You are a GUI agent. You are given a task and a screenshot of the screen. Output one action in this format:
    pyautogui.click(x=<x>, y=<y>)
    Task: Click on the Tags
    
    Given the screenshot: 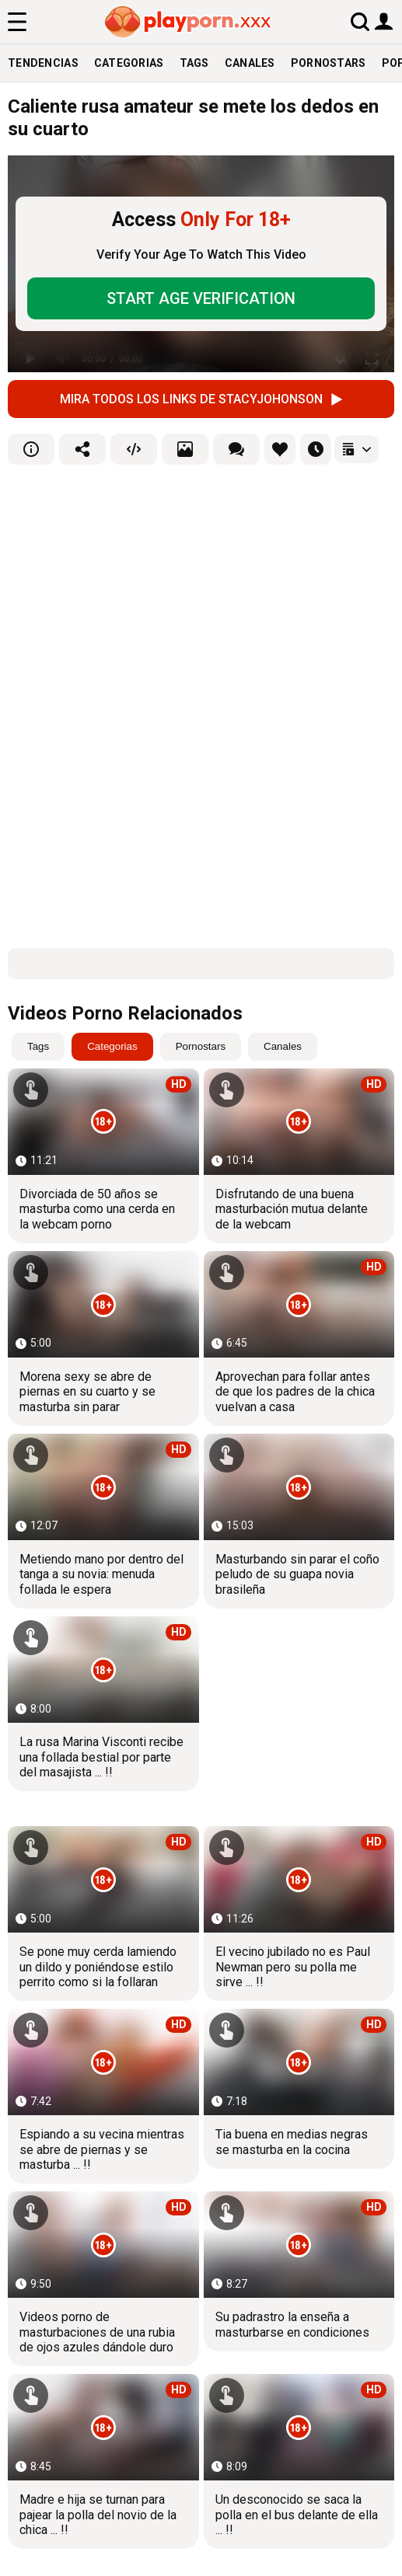 What is the action you would take?
    pyautogui.click(x=194, y=63)
    